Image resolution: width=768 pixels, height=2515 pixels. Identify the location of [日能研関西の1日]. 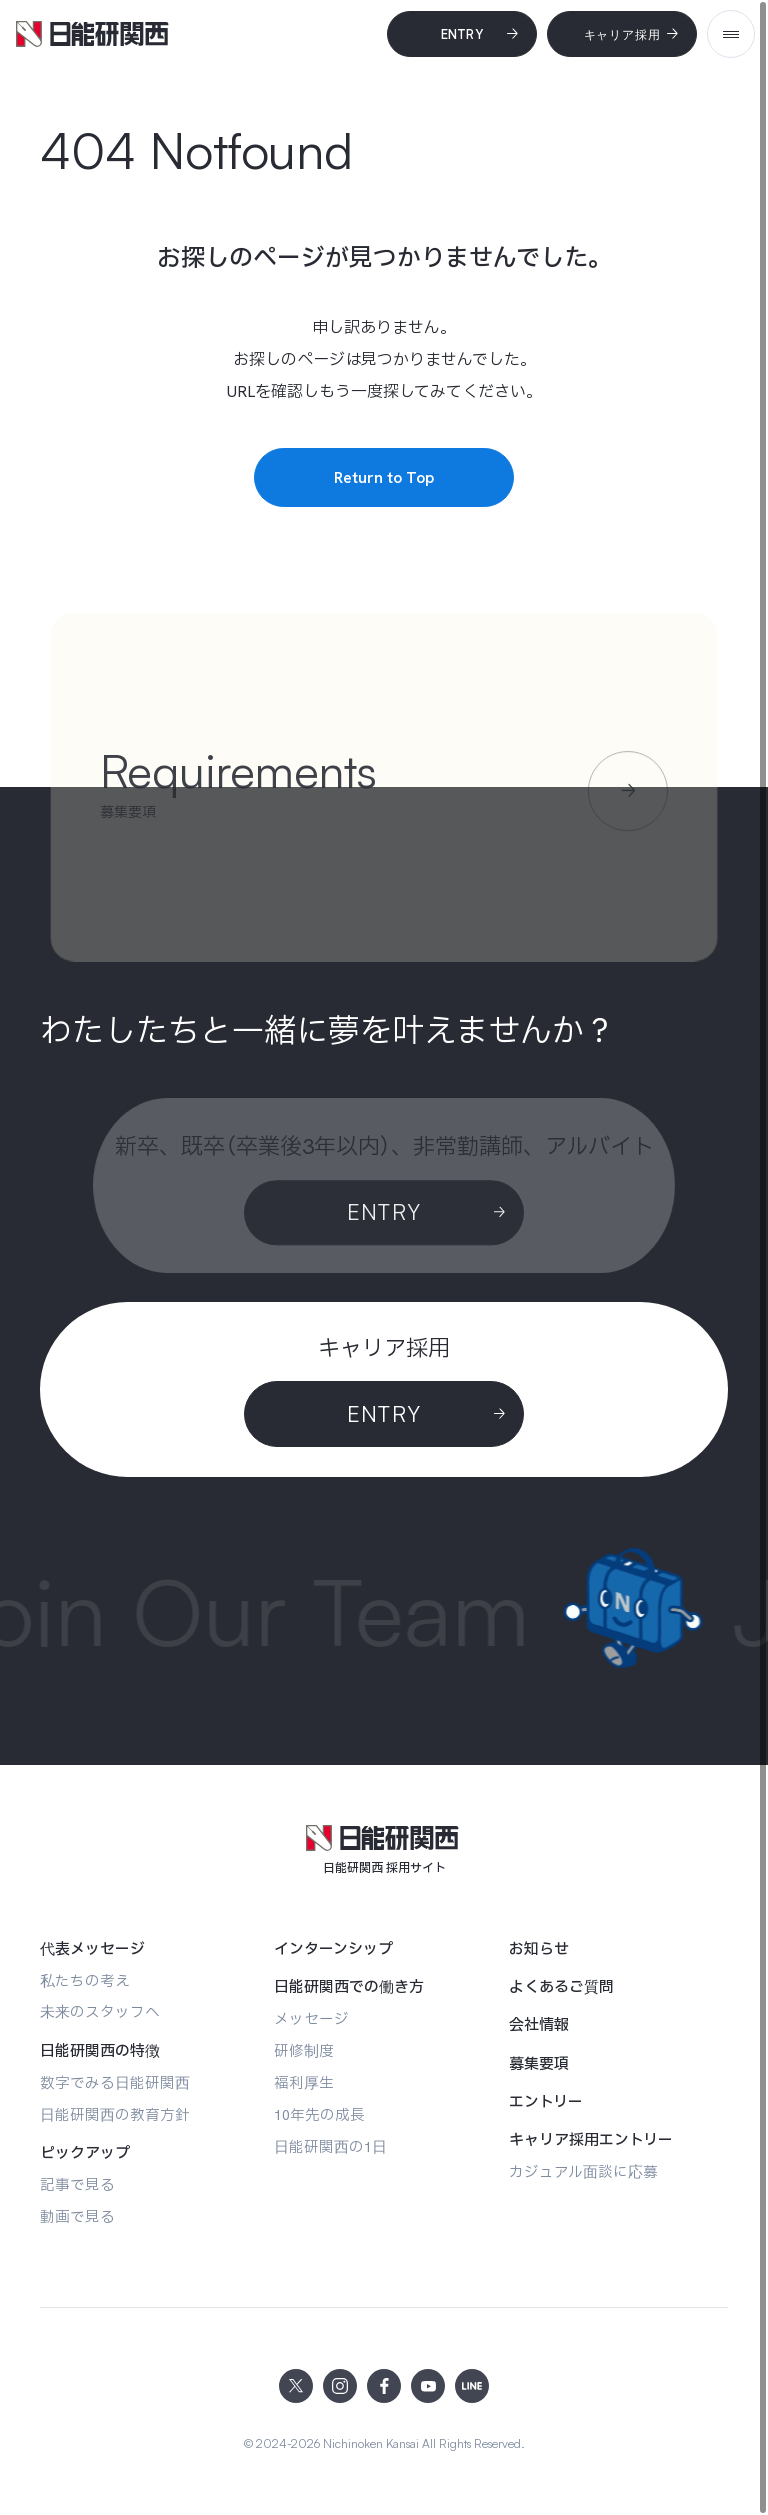
(330, 2146).